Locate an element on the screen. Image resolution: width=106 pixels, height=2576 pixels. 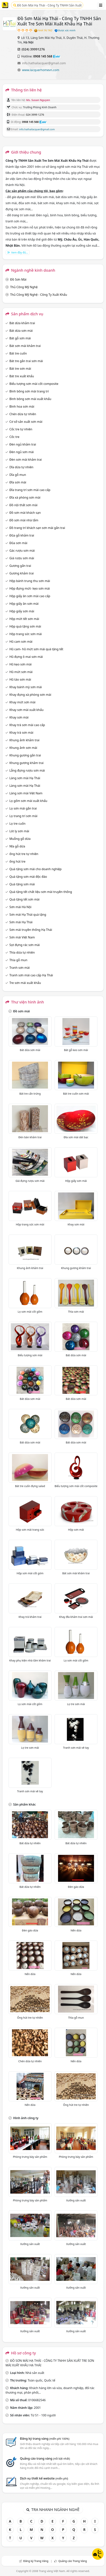
Đèn ngủ sơn mài is located at coordinates (21, 452).